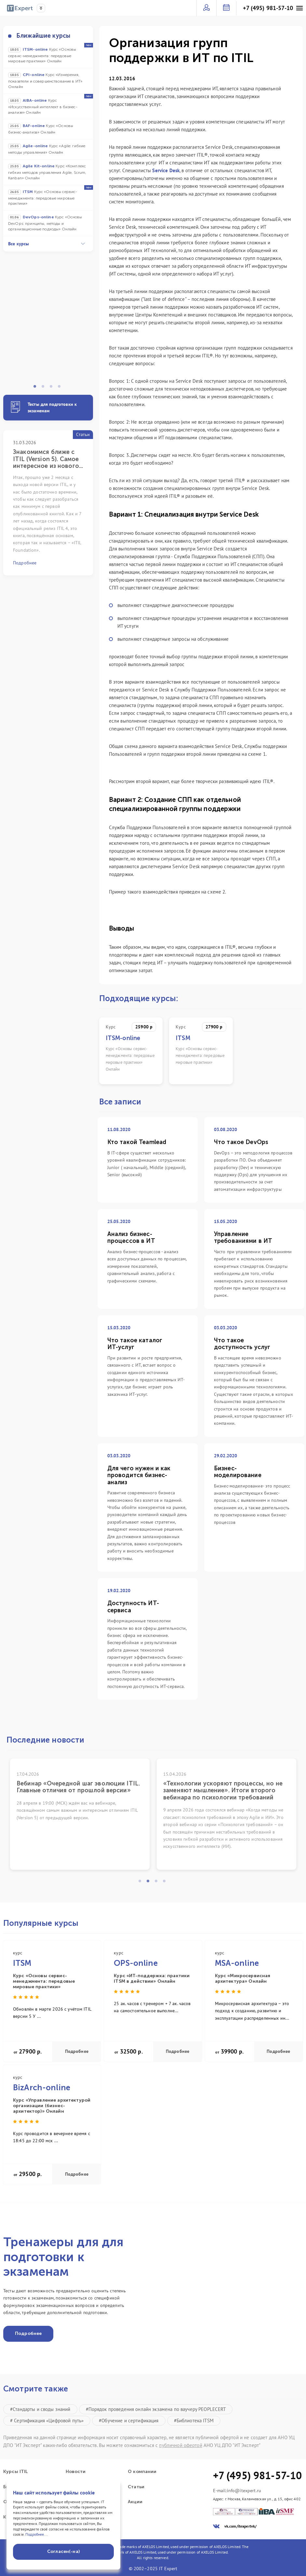 The width and height of the screenshot is (306, 2576). I want to click on О компании, so click(142, 2471).